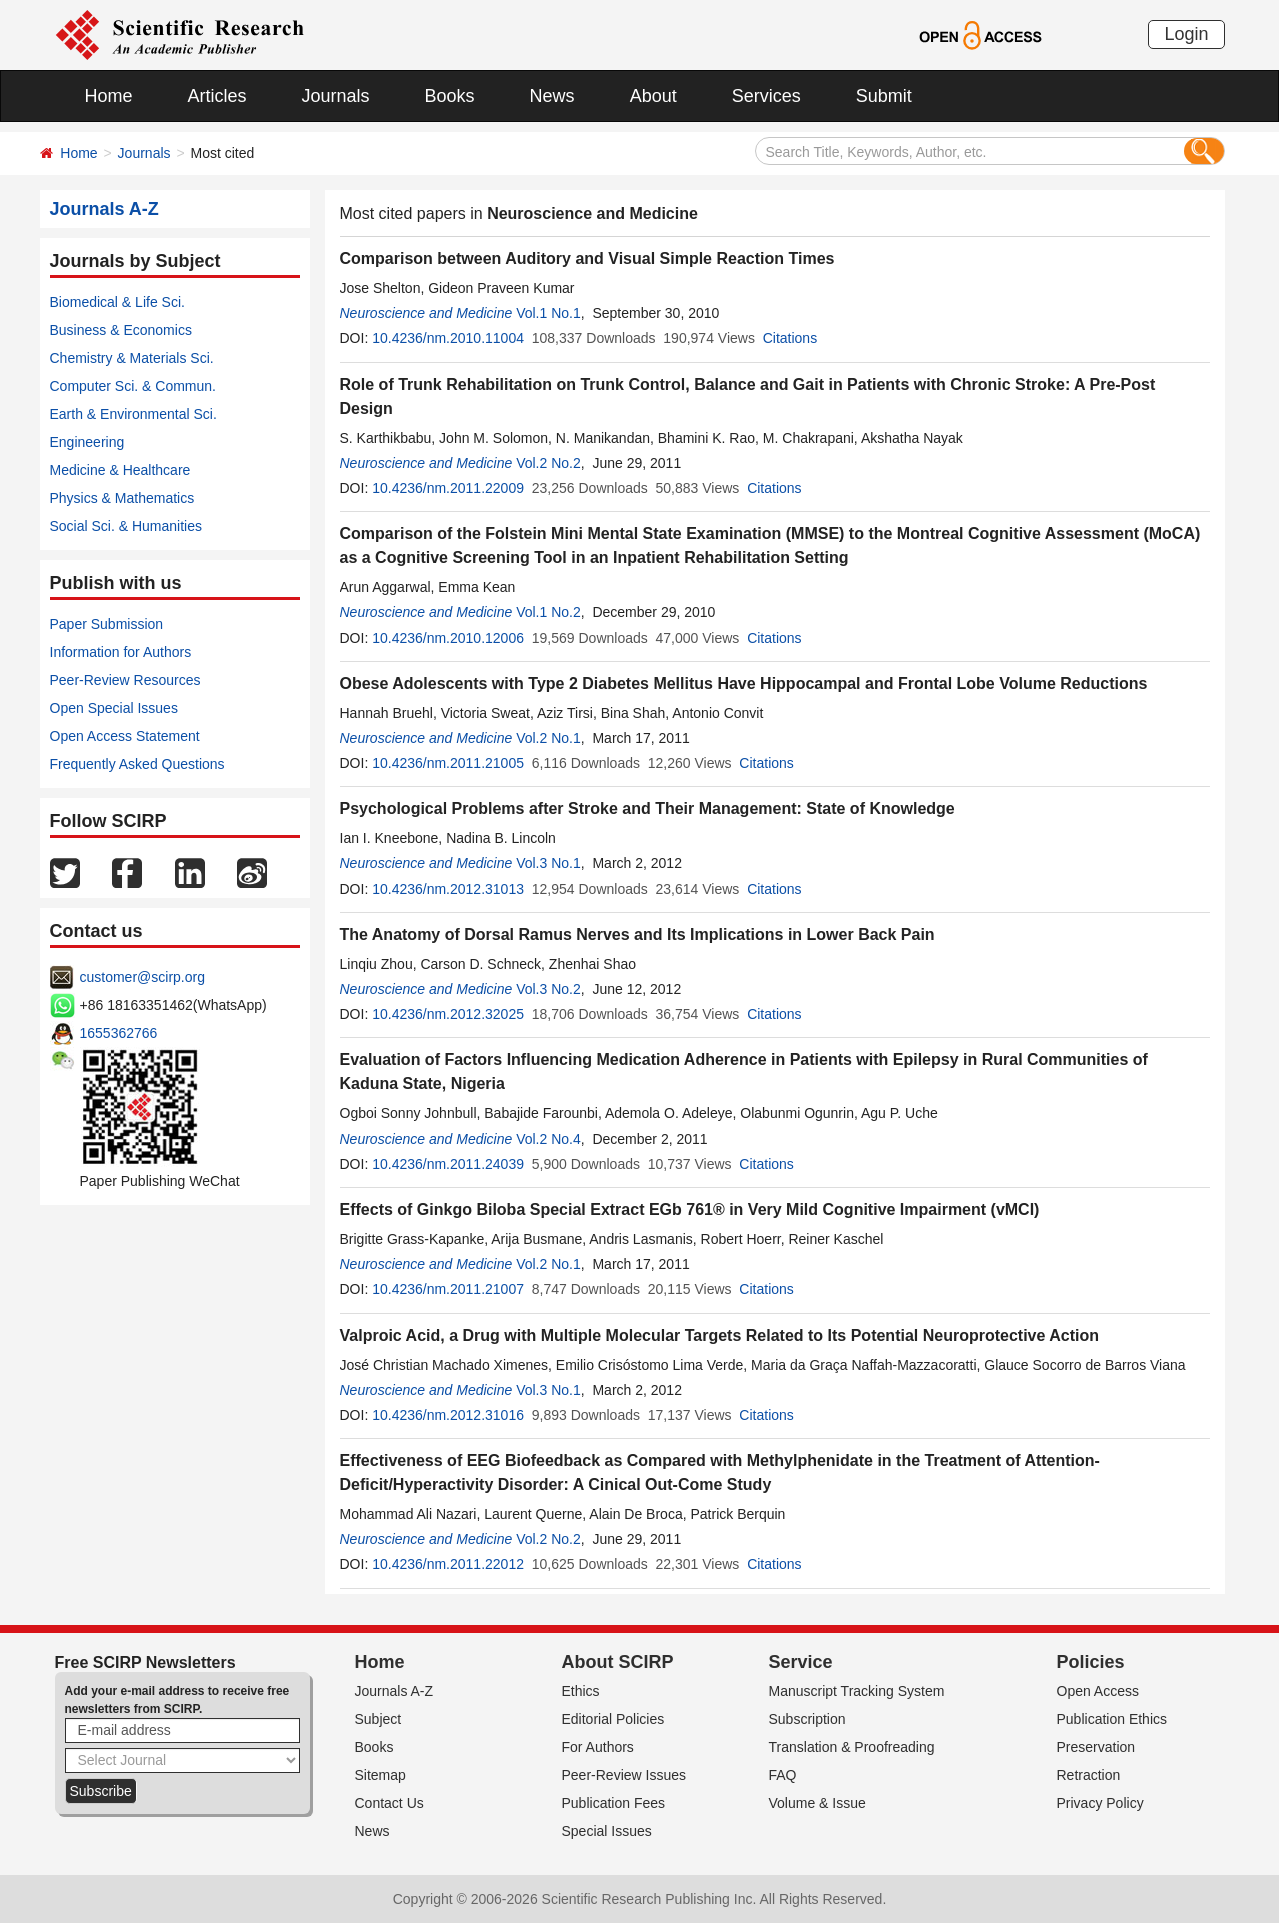 This screenshot has height=1923, width=1279. What do you see at coordinates (122, 498) in the screenshot?
I see `Physics & Mathematics` at bounding box center [122, 498].